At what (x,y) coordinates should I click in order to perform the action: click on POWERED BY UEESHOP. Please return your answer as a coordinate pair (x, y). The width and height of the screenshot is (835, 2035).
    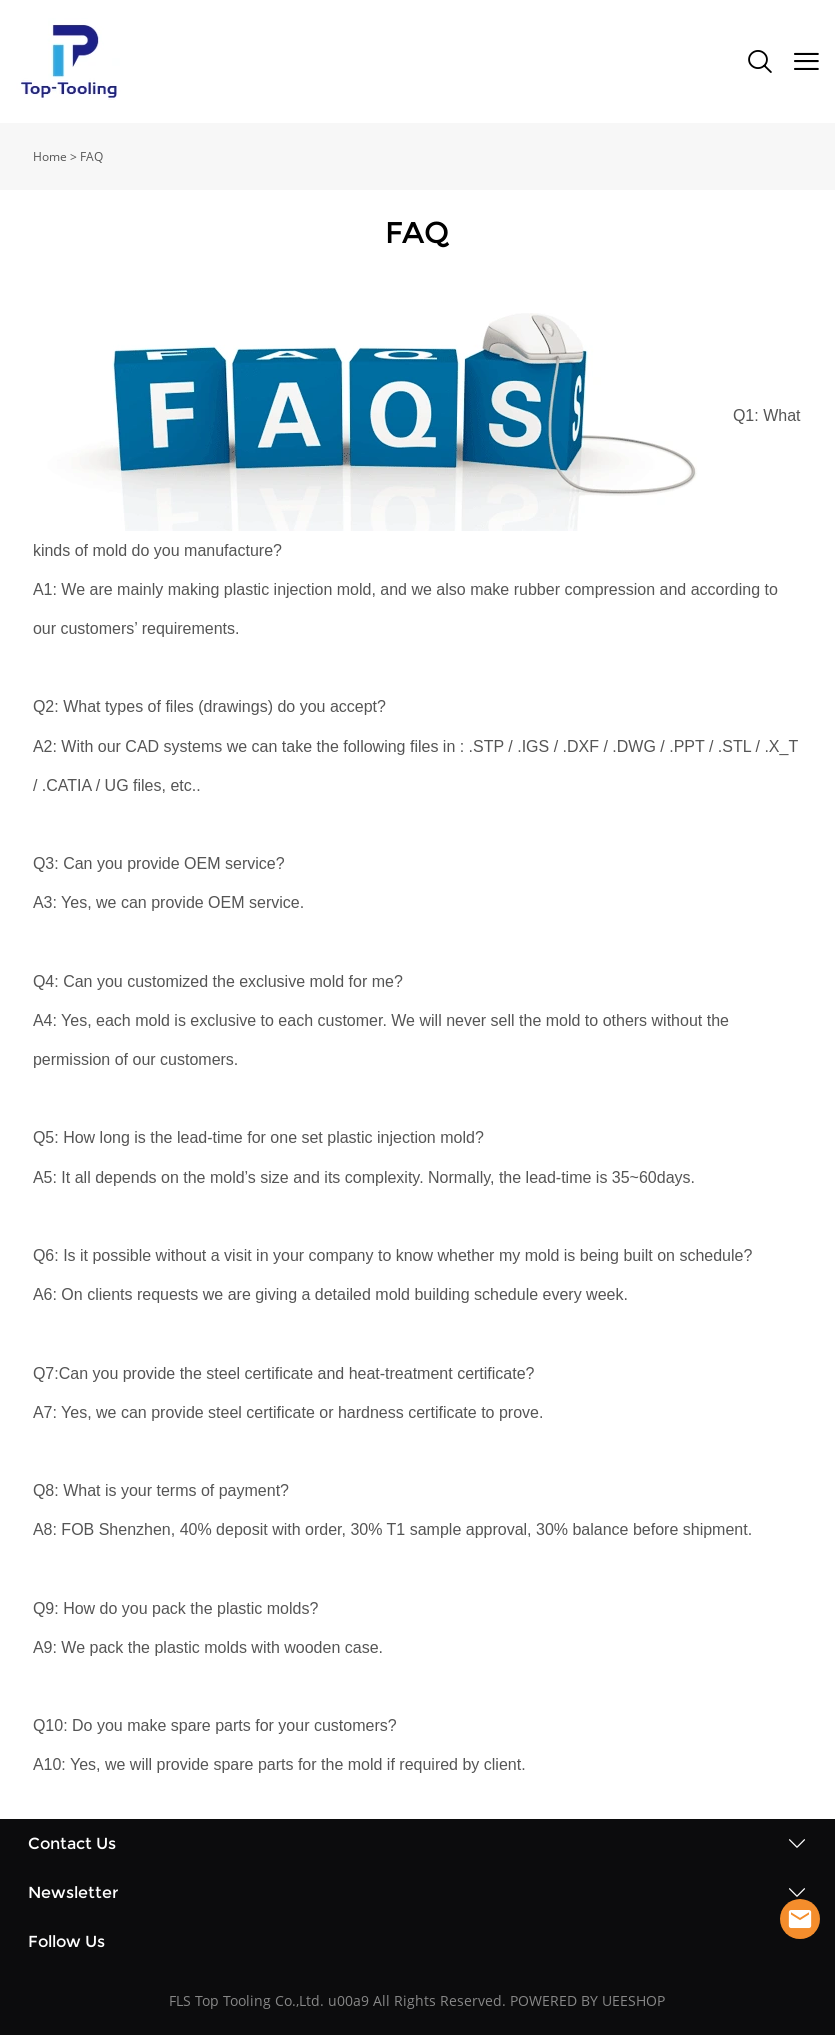
    Looking at the image, I should click on (587, 2000).